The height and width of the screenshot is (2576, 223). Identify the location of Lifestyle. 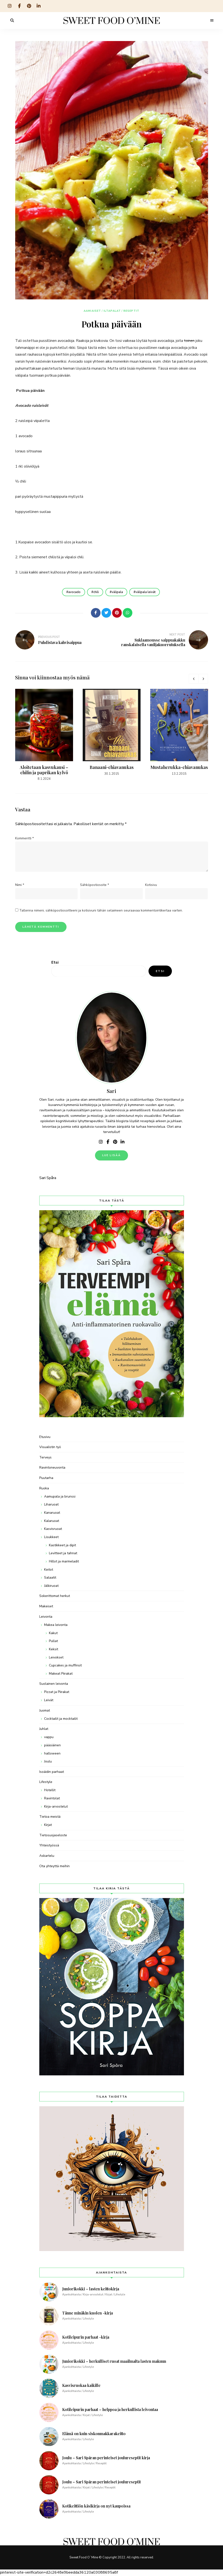
(45, 1782).